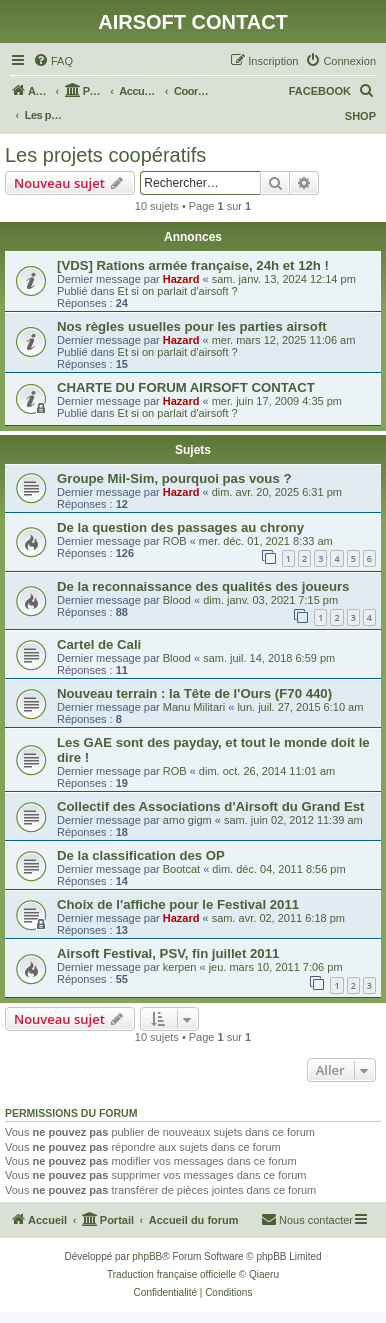 The height and width of the screenshot is (1323, 386). What do you see at coordinates (180, 967) in the screenshot?
I see `kerpen` at bounding box center [180, 967].